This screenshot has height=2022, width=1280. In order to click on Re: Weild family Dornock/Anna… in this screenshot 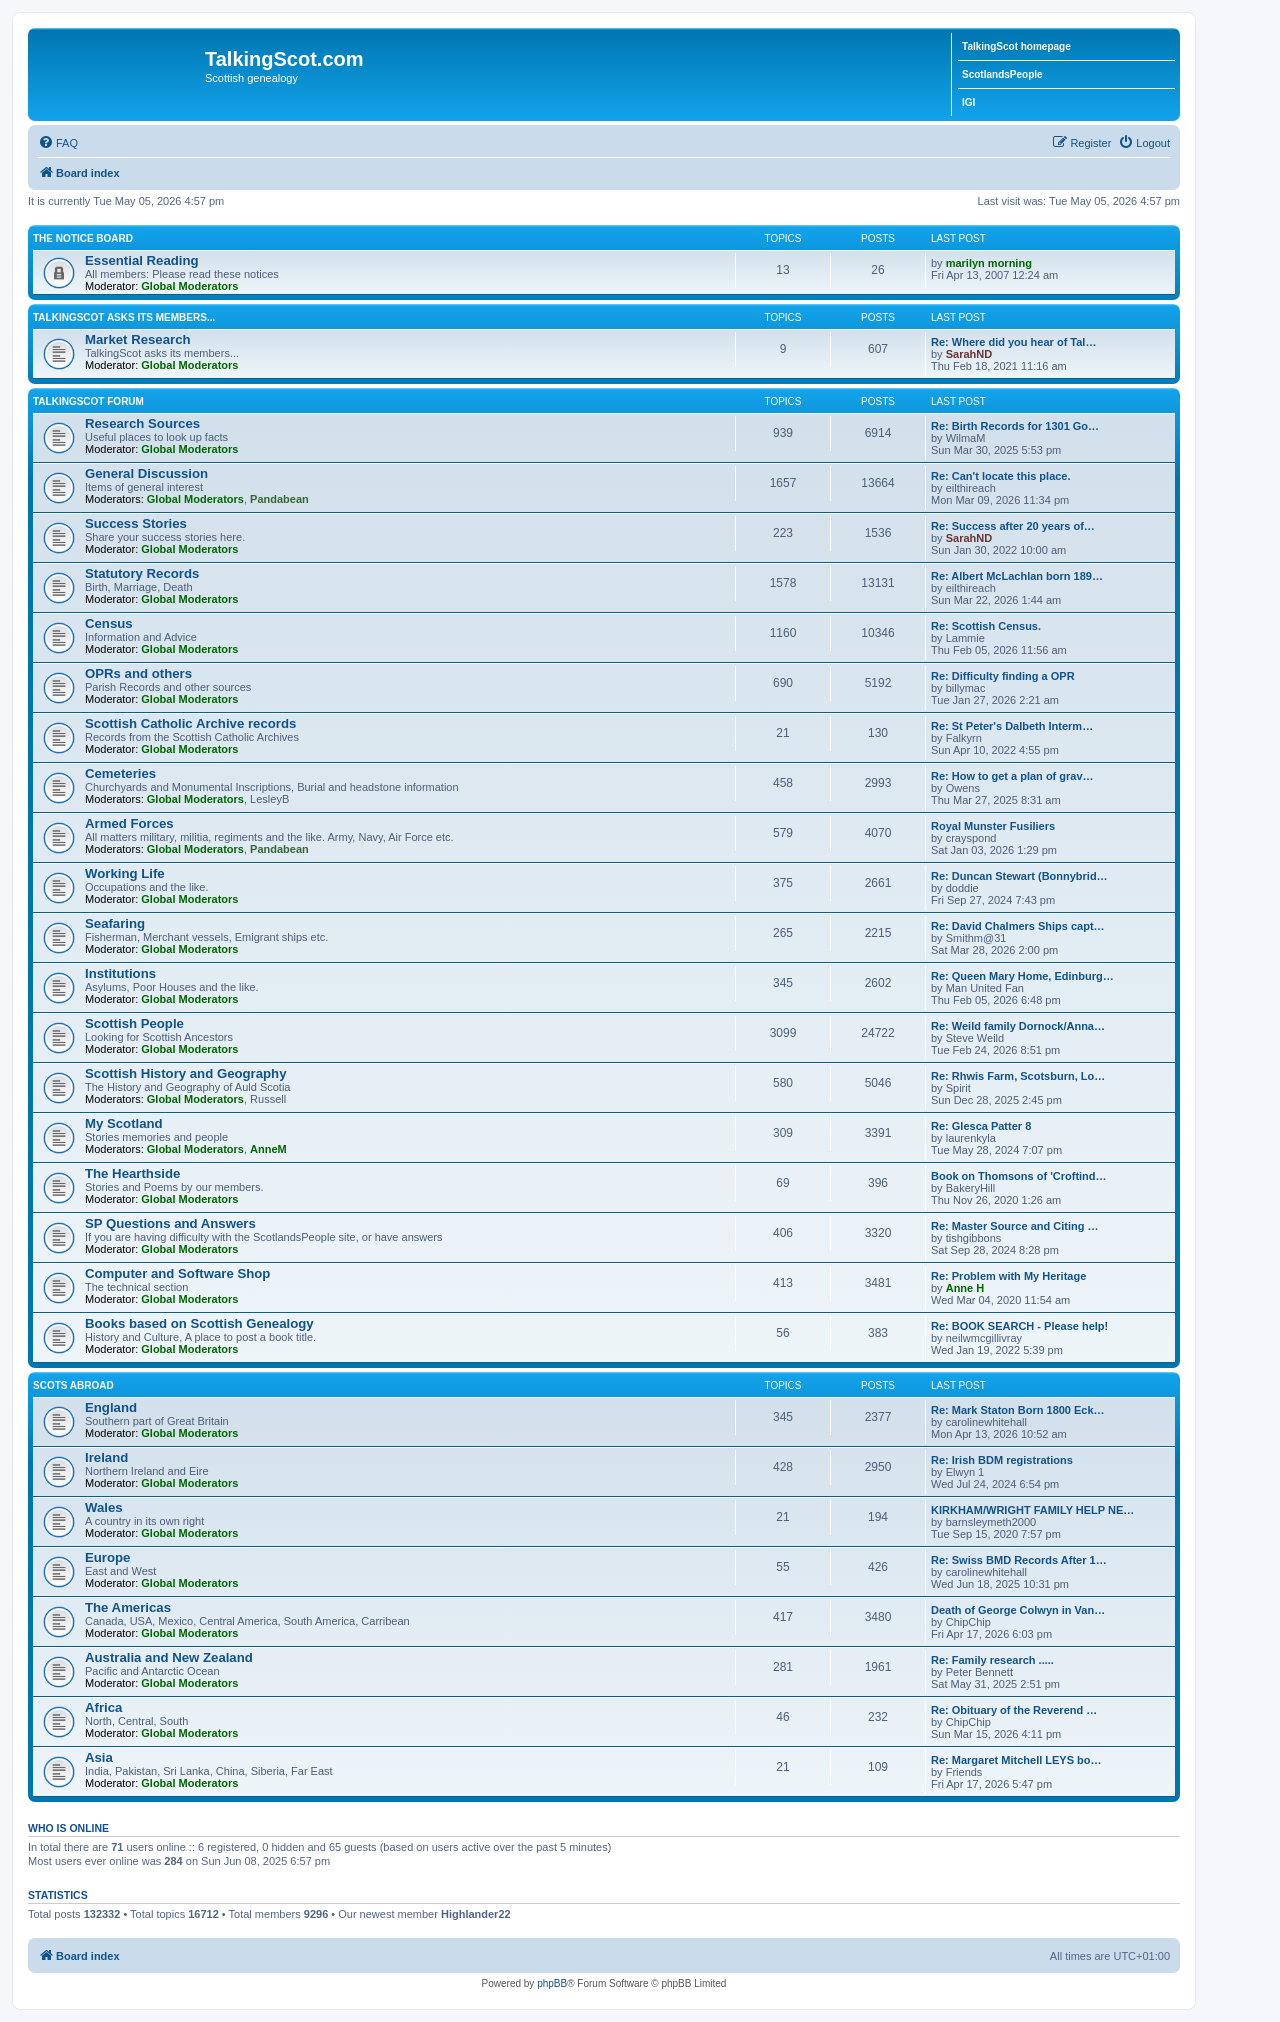, I will do `click(1018, 1026)`.